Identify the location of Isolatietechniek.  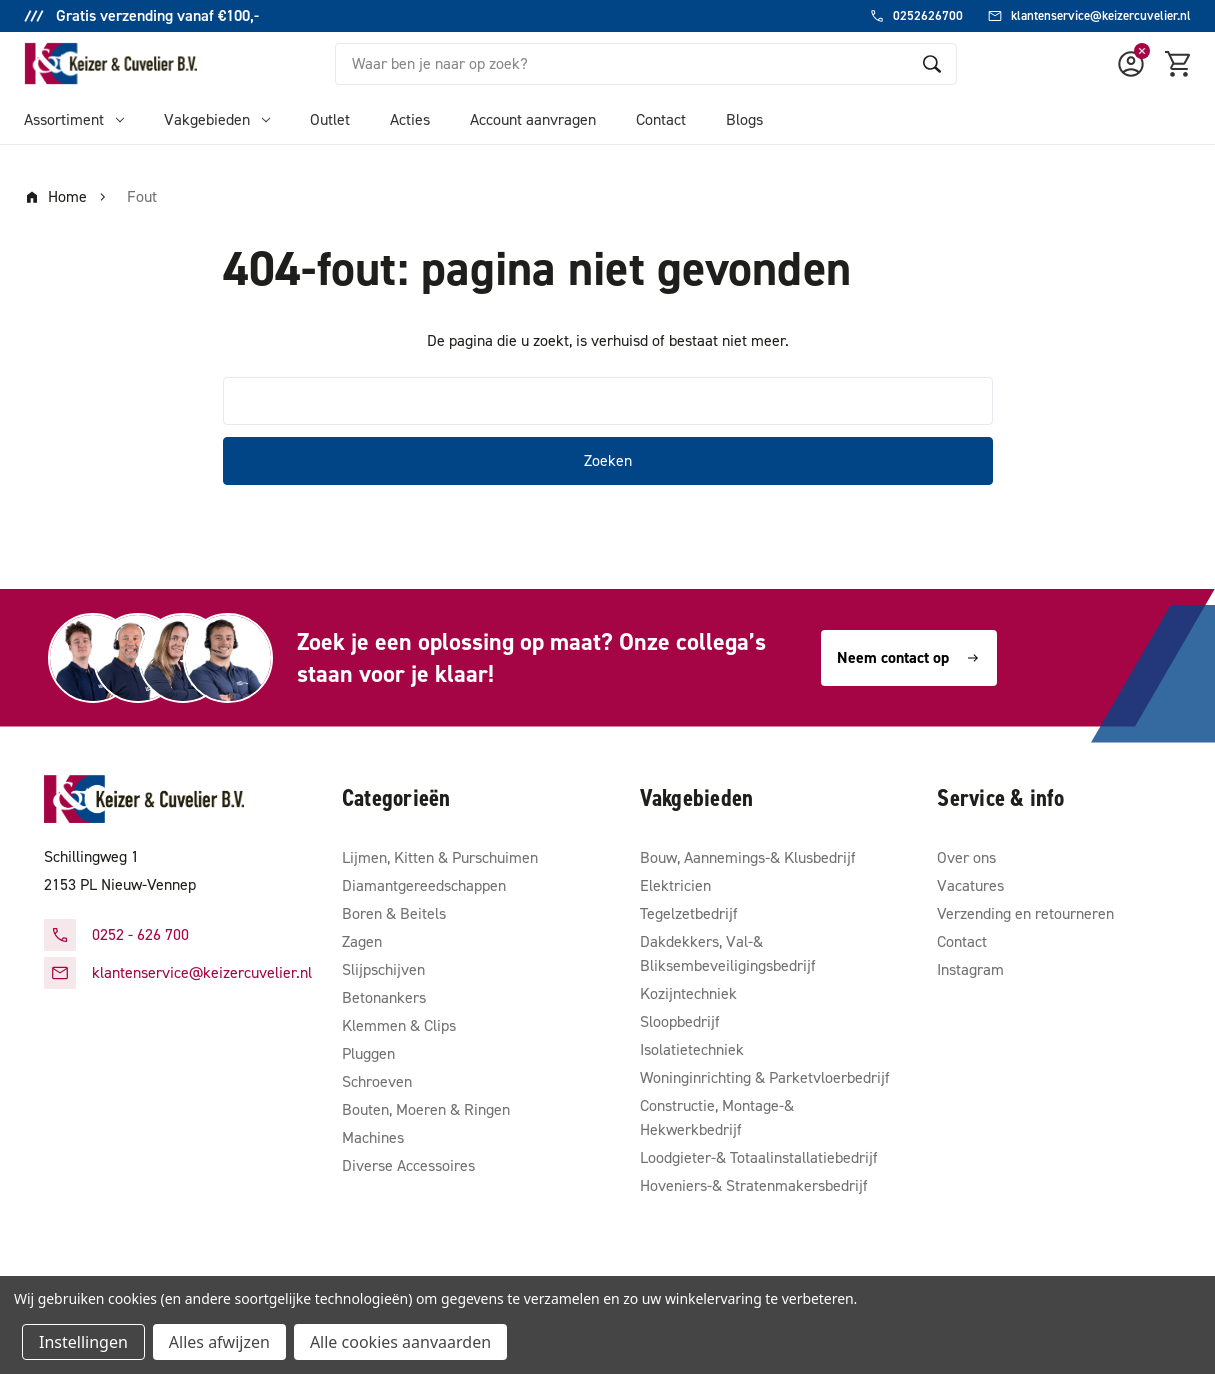
(692, 1049).